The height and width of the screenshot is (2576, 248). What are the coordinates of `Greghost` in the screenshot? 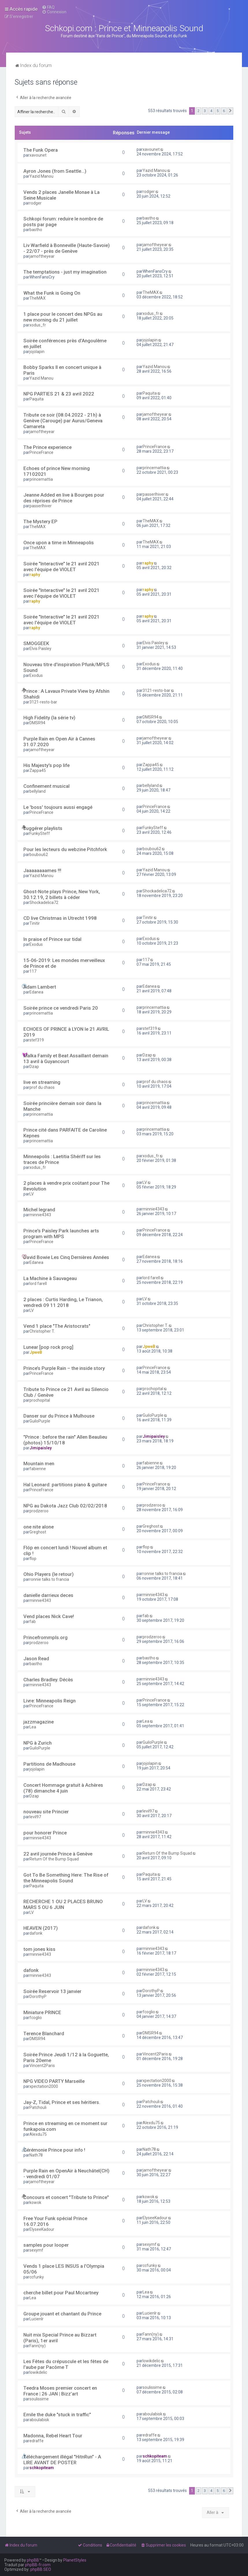 It's located at (37, 1532).